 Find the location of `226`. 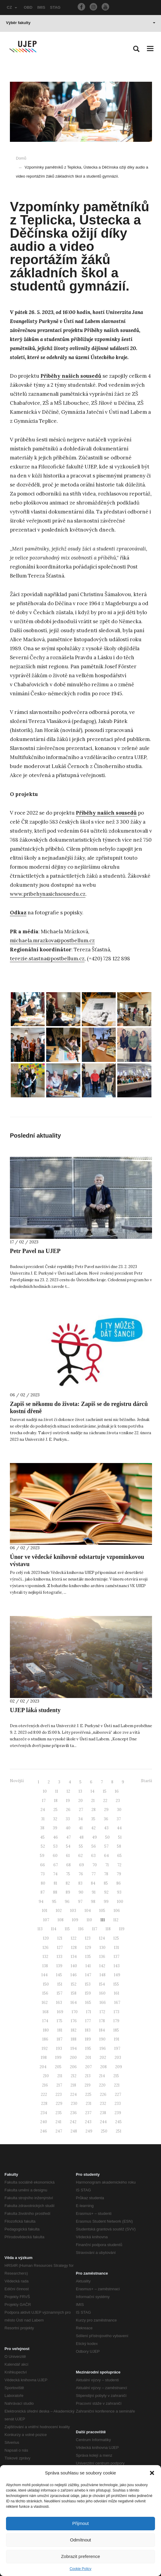

226 is located at coordinates (103, 2094).